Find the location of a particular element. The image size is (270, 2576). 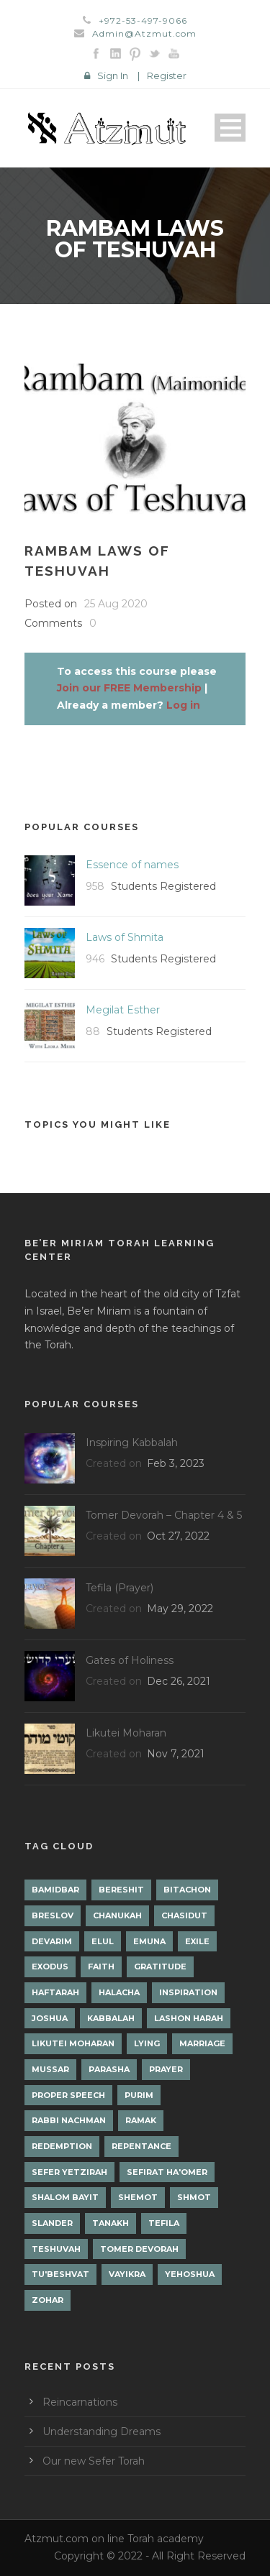

Likutei Moharan is located at coordinates (126, 1732).